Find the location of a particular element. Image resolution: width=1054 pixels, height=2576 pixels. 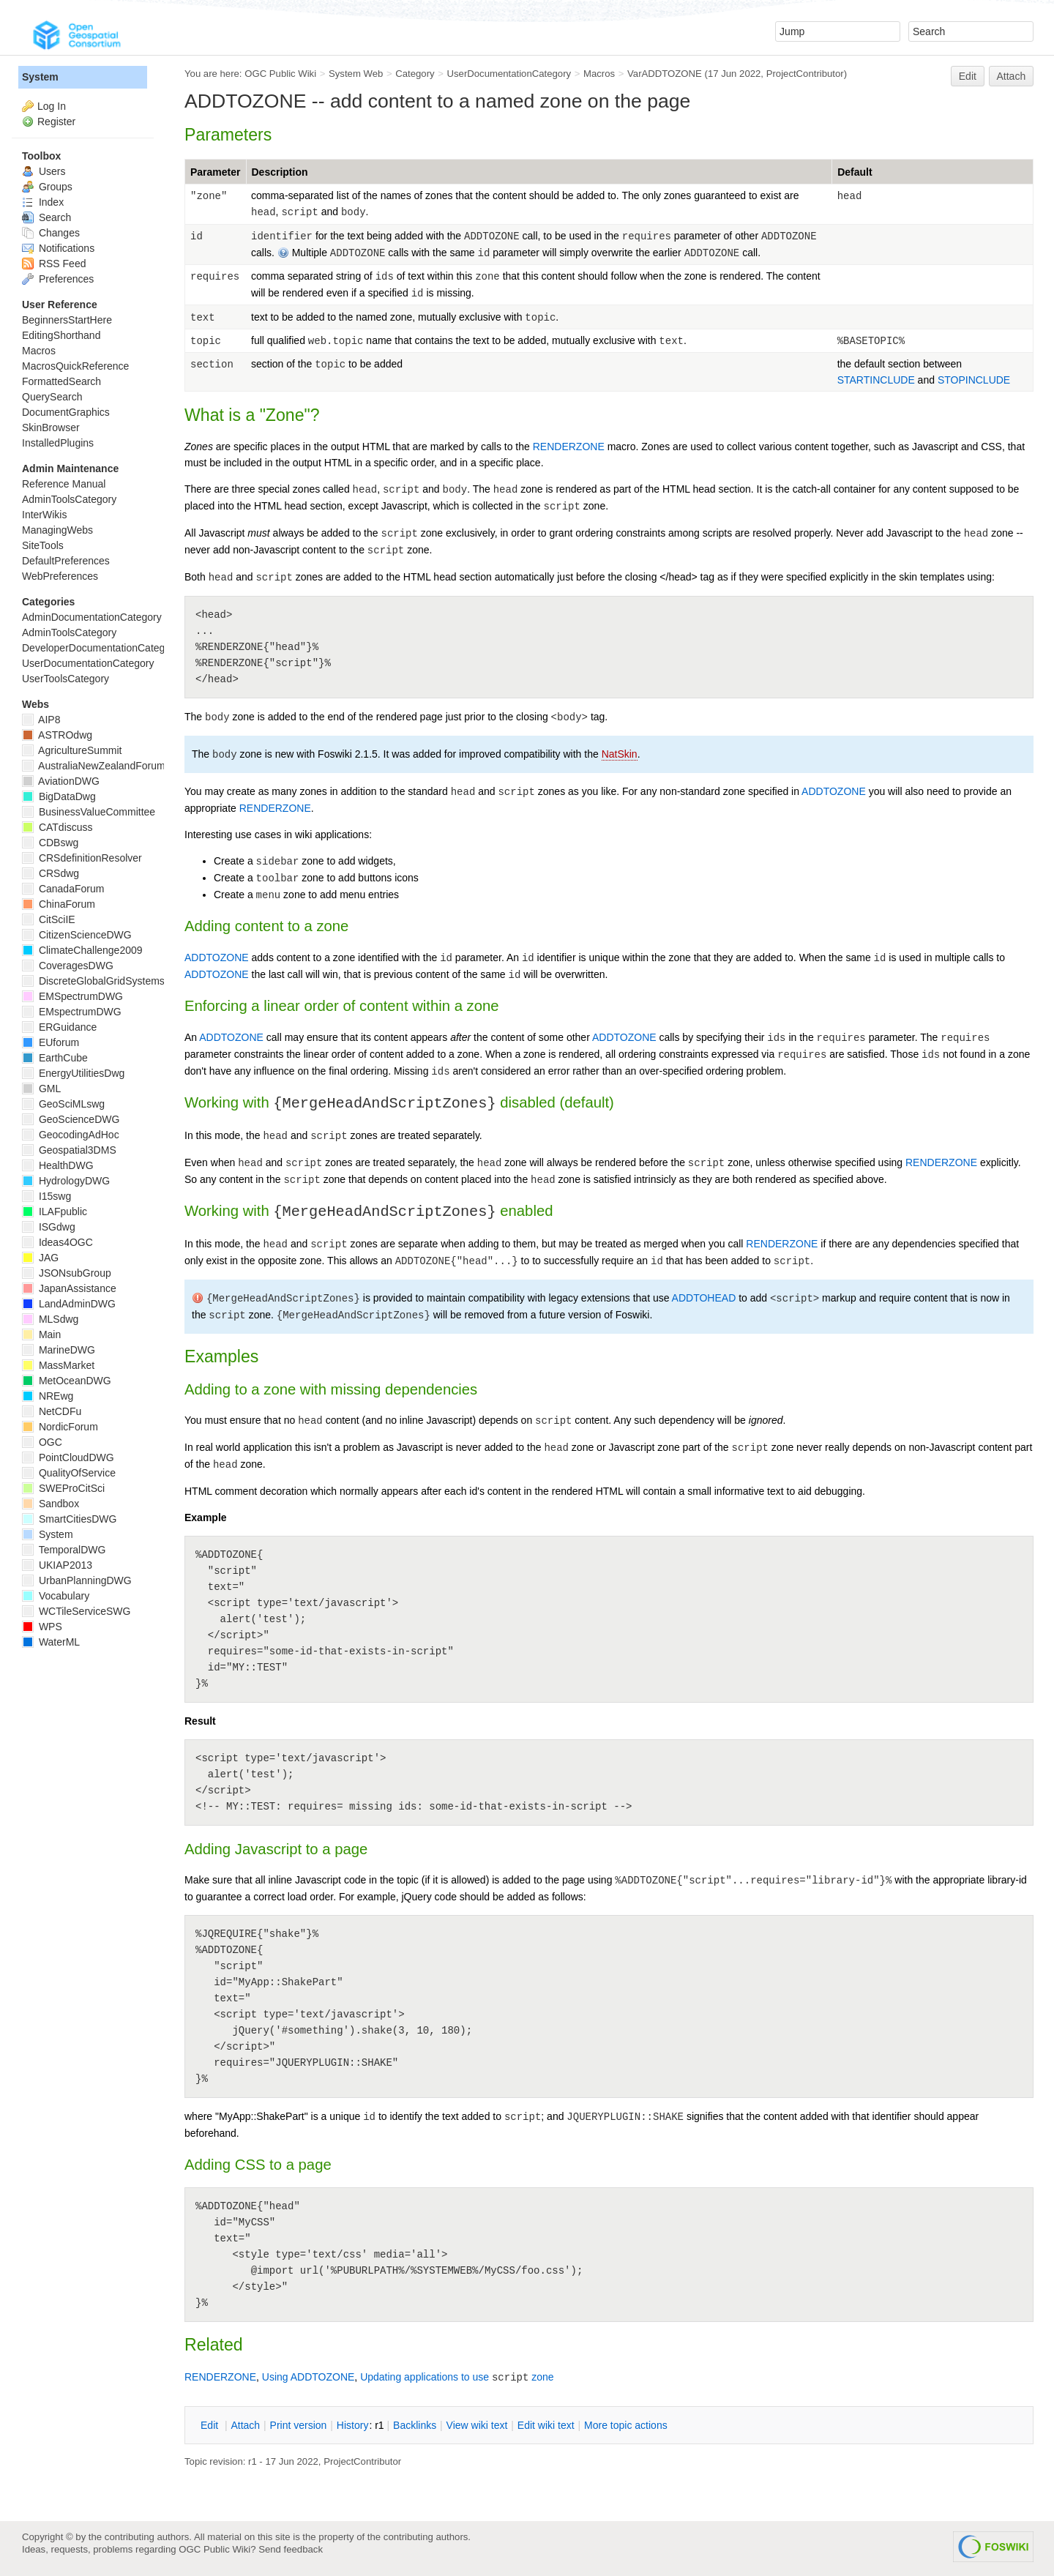

CATdiscuss is located at coordinates (57, 827).